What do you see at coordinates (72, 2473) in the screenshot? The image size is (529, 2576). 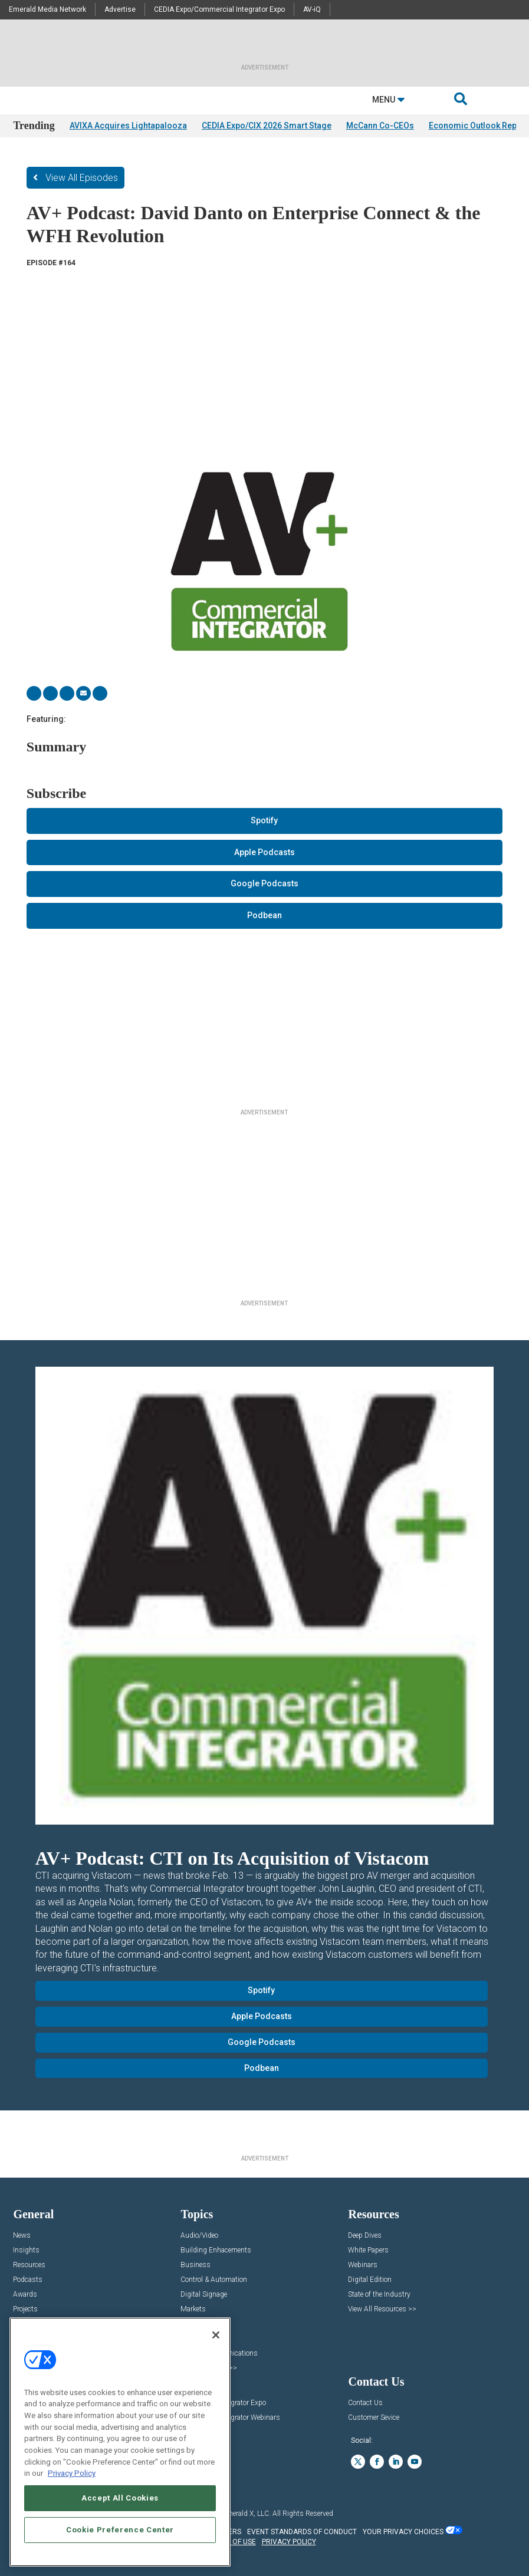 I see `Privacy Policy [More information about your privacy, opens in a new tab]` at bounding box center [72, 2473].